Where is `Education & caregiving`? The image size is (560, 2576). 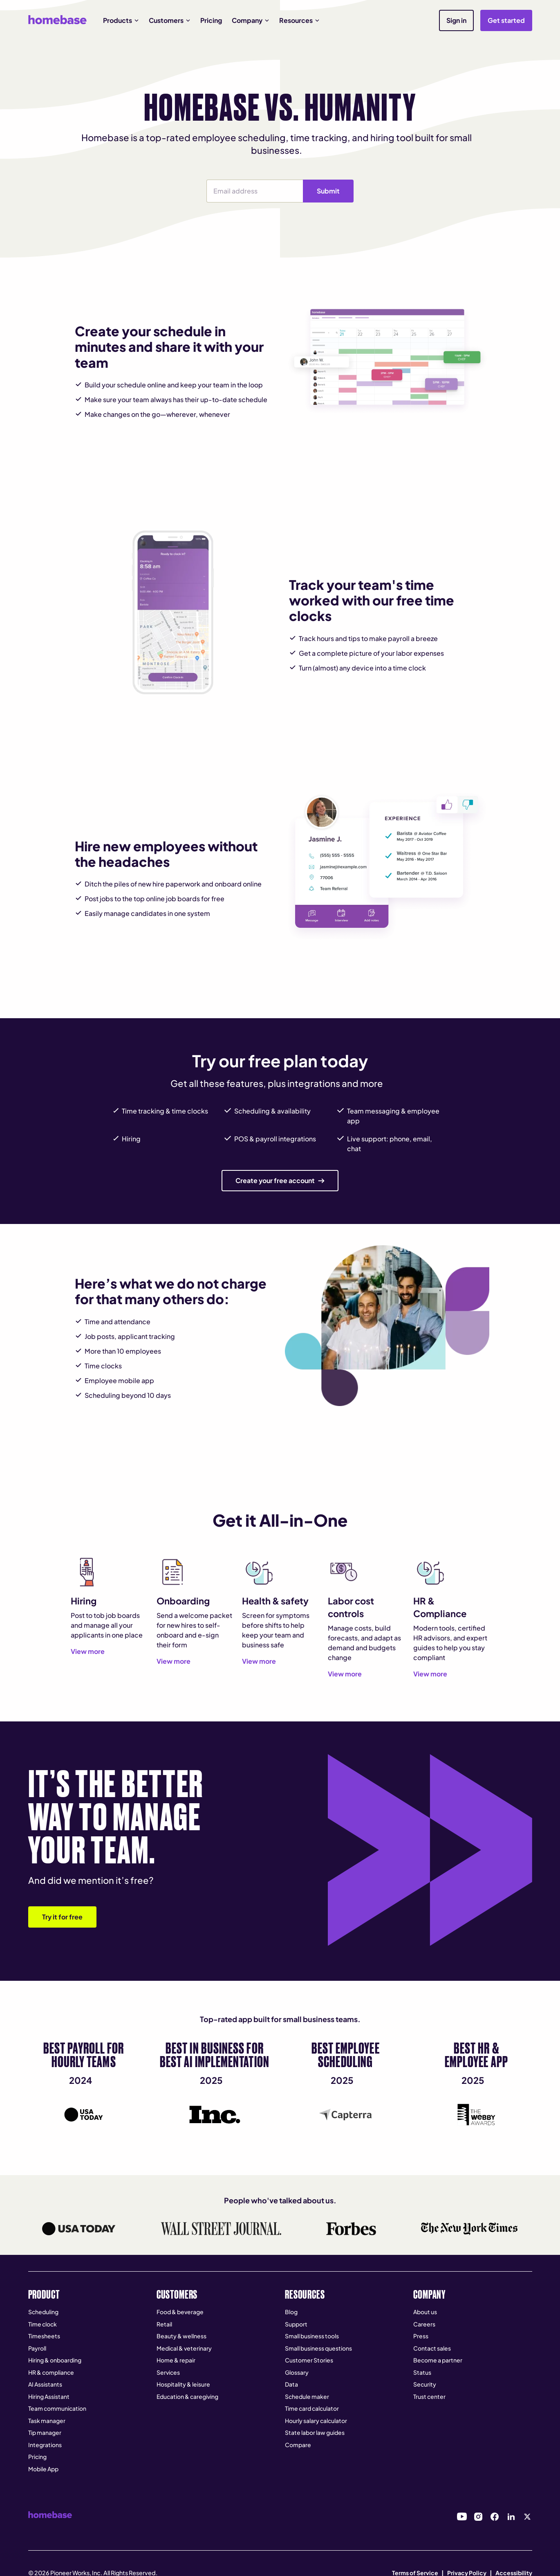
Education & caregiving is located at coordinates (187, 2396).